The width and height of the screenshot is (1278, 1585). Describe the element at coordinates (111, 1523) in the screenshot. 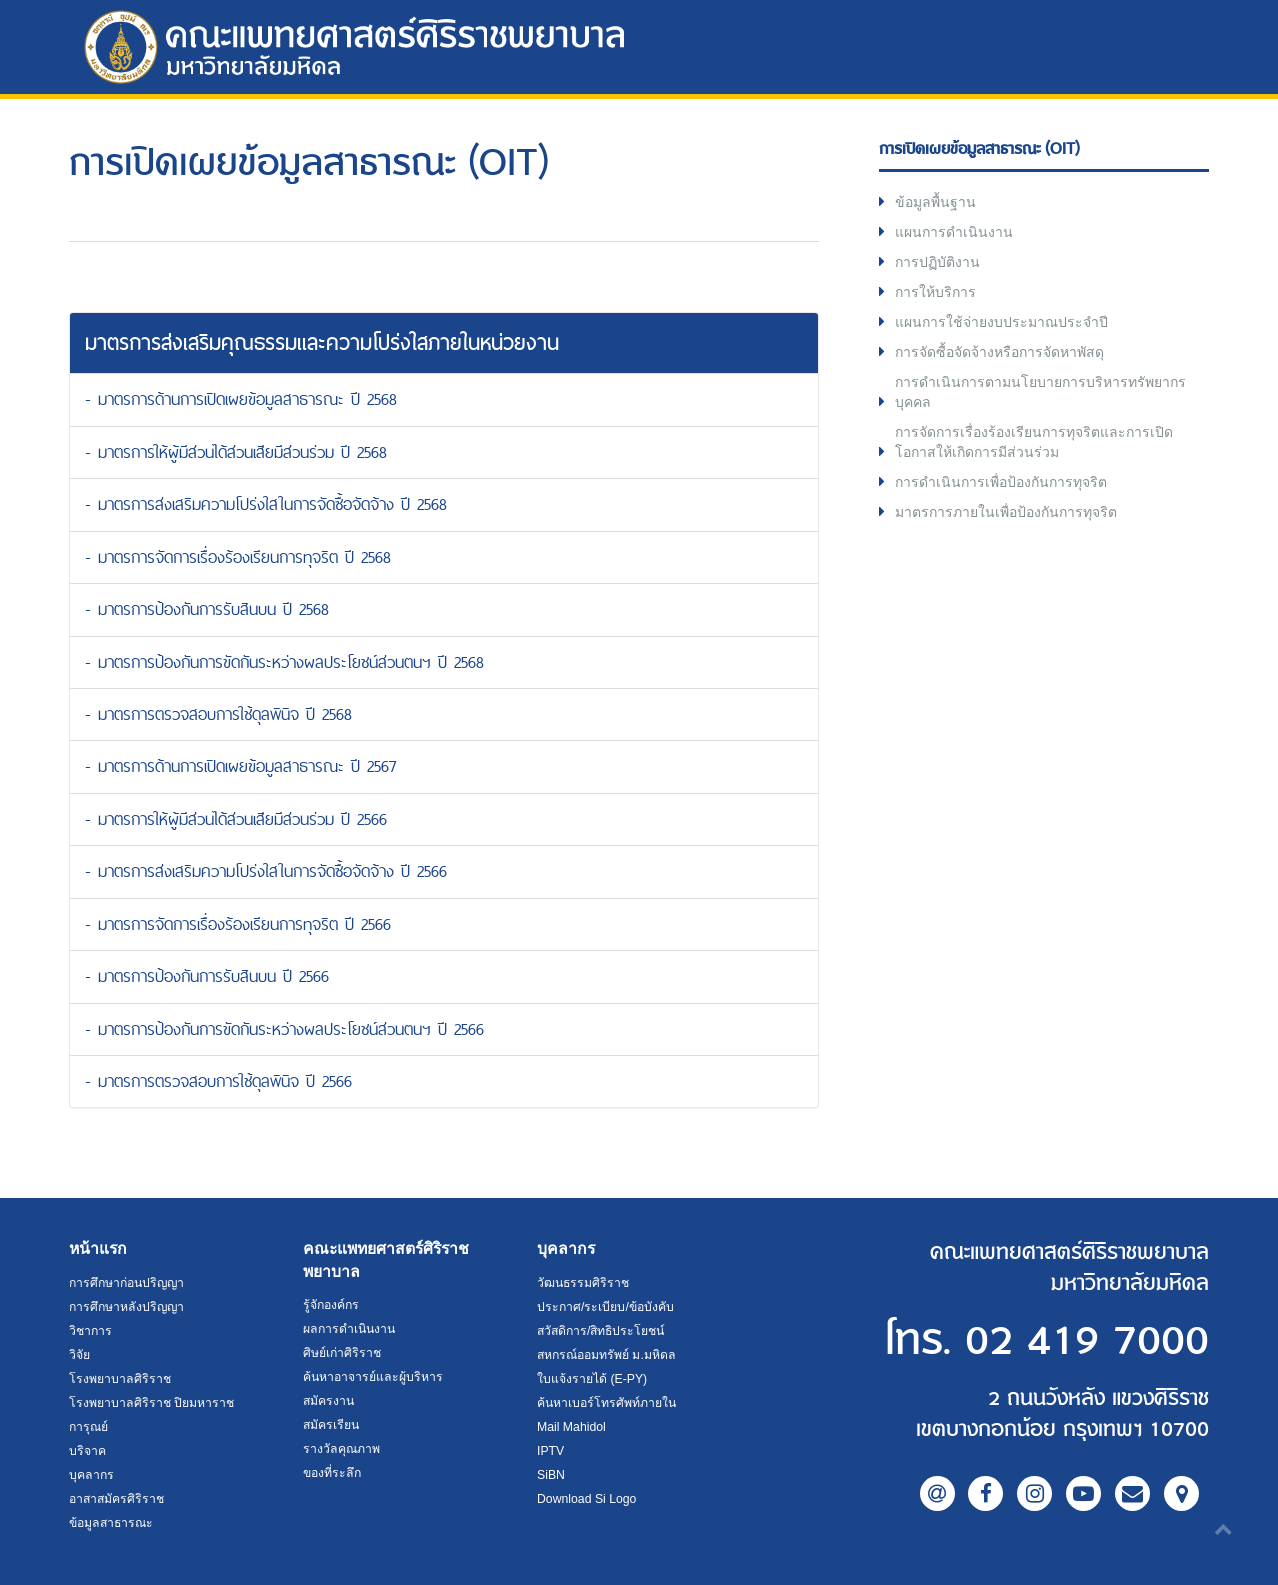

I see `ข้อมูลสาธารณะ` at that location.